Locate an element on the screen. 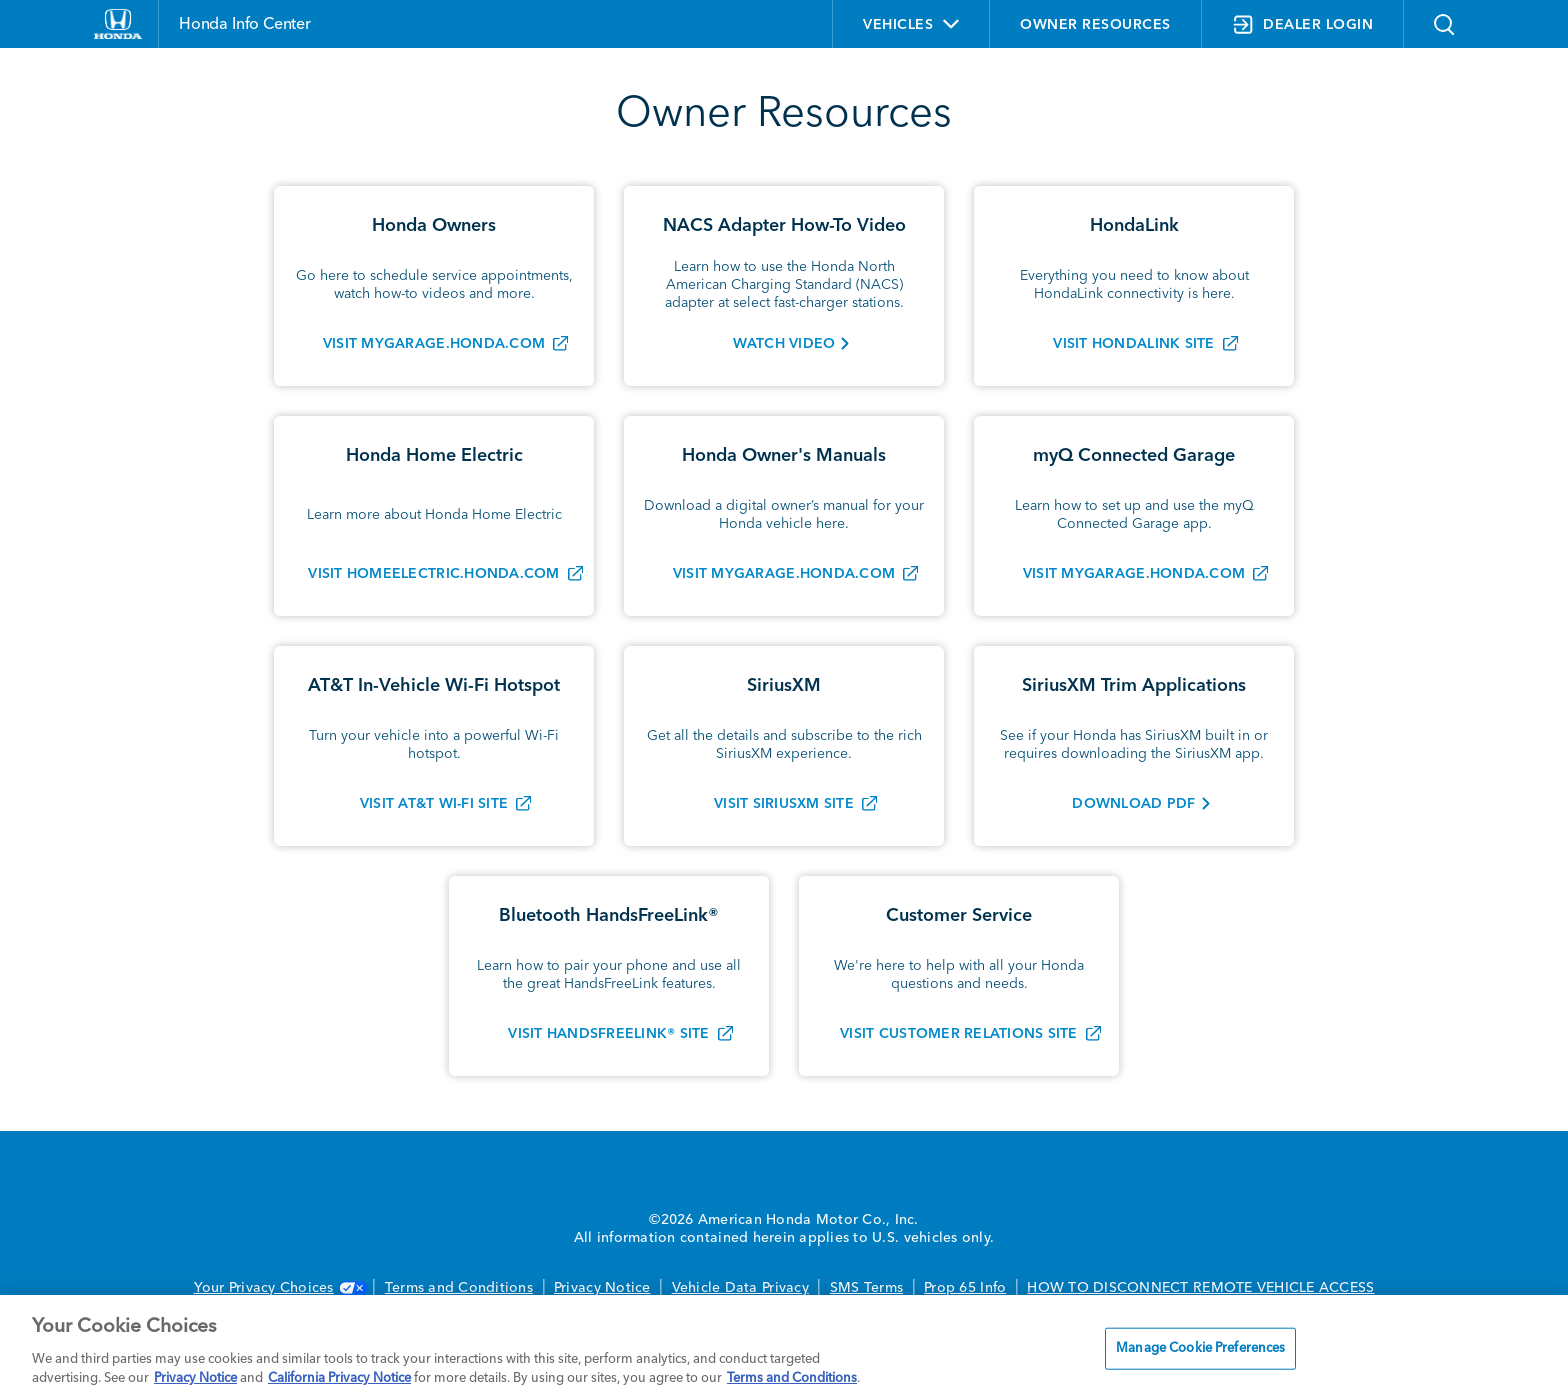 The image size is (1568, 1399). Terms and Conditions is located at coordinates (459, 1288).